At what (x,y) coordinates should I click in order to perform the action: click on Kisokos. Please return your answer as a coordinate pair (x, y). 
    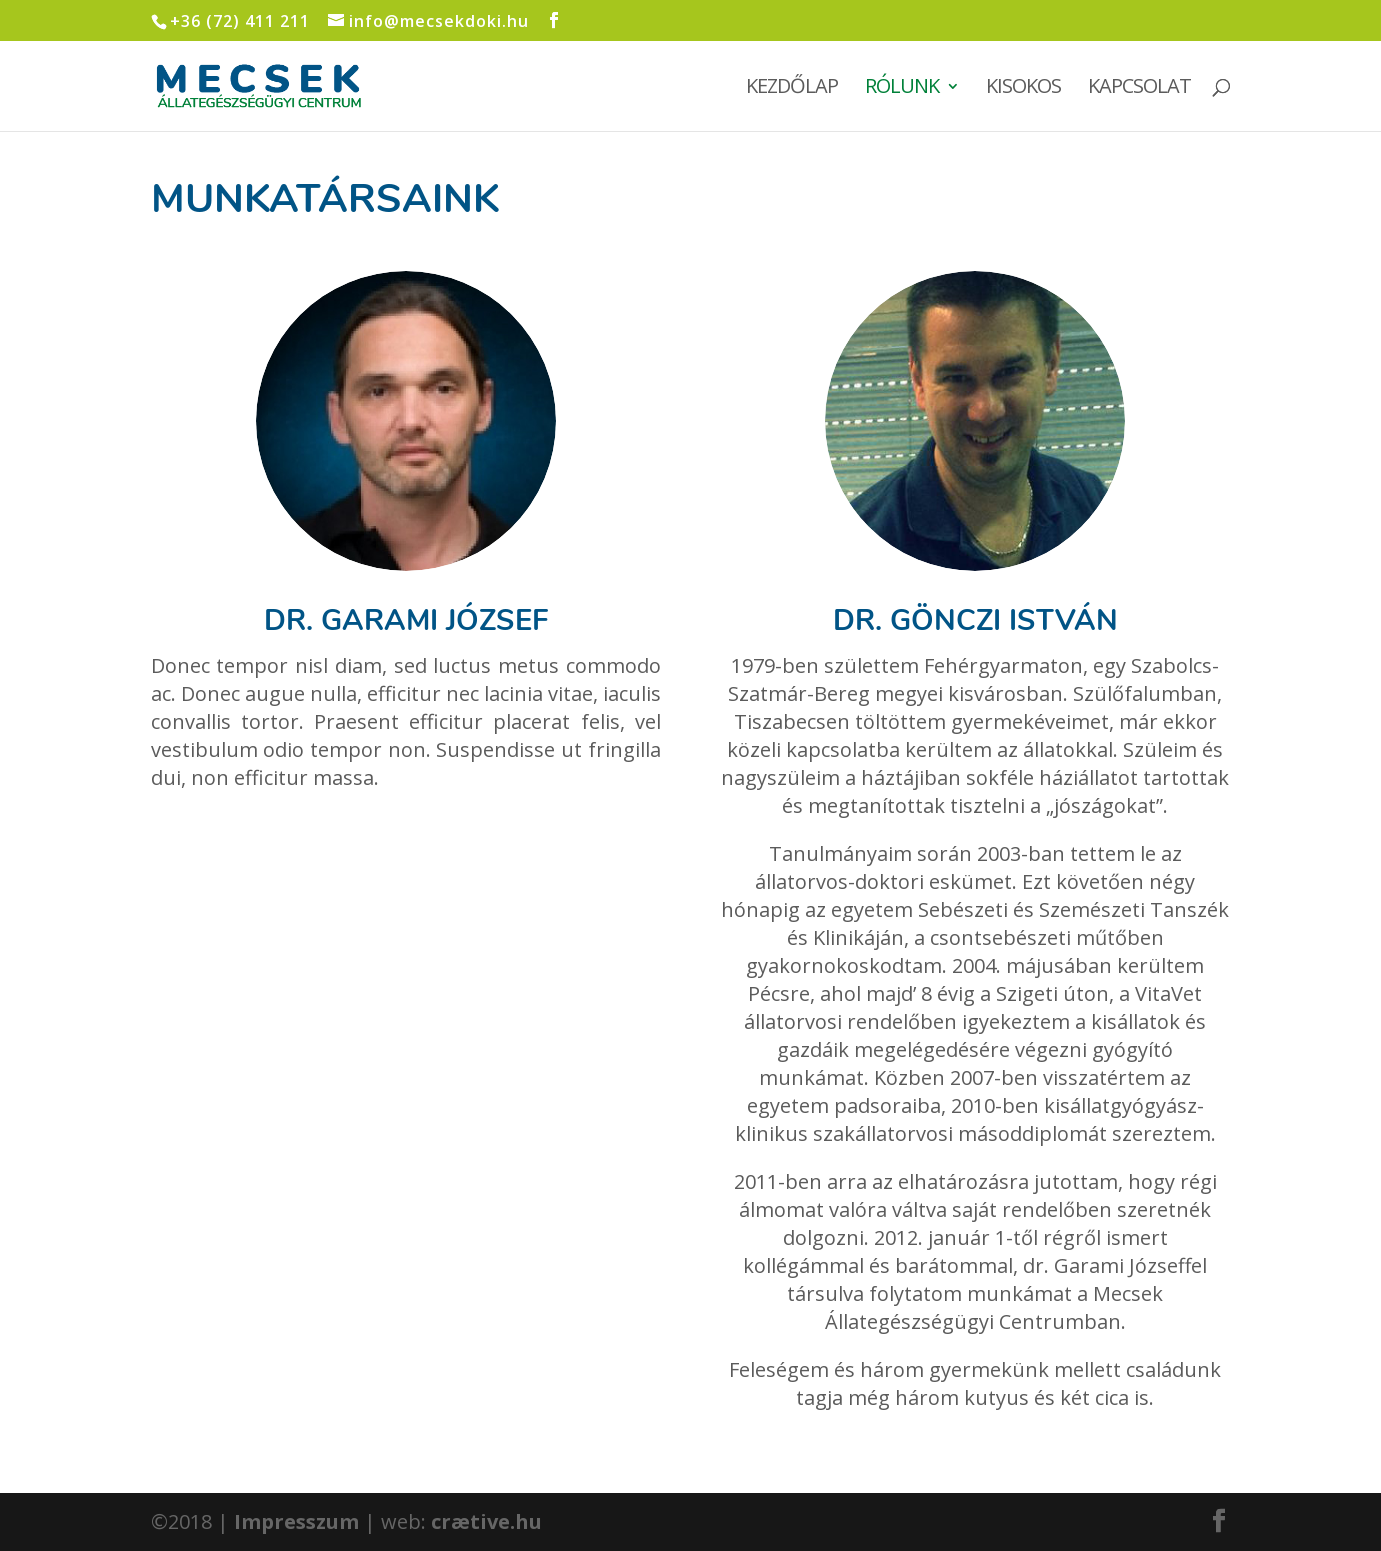
    Looking at the image, I should click on (1023, 89).